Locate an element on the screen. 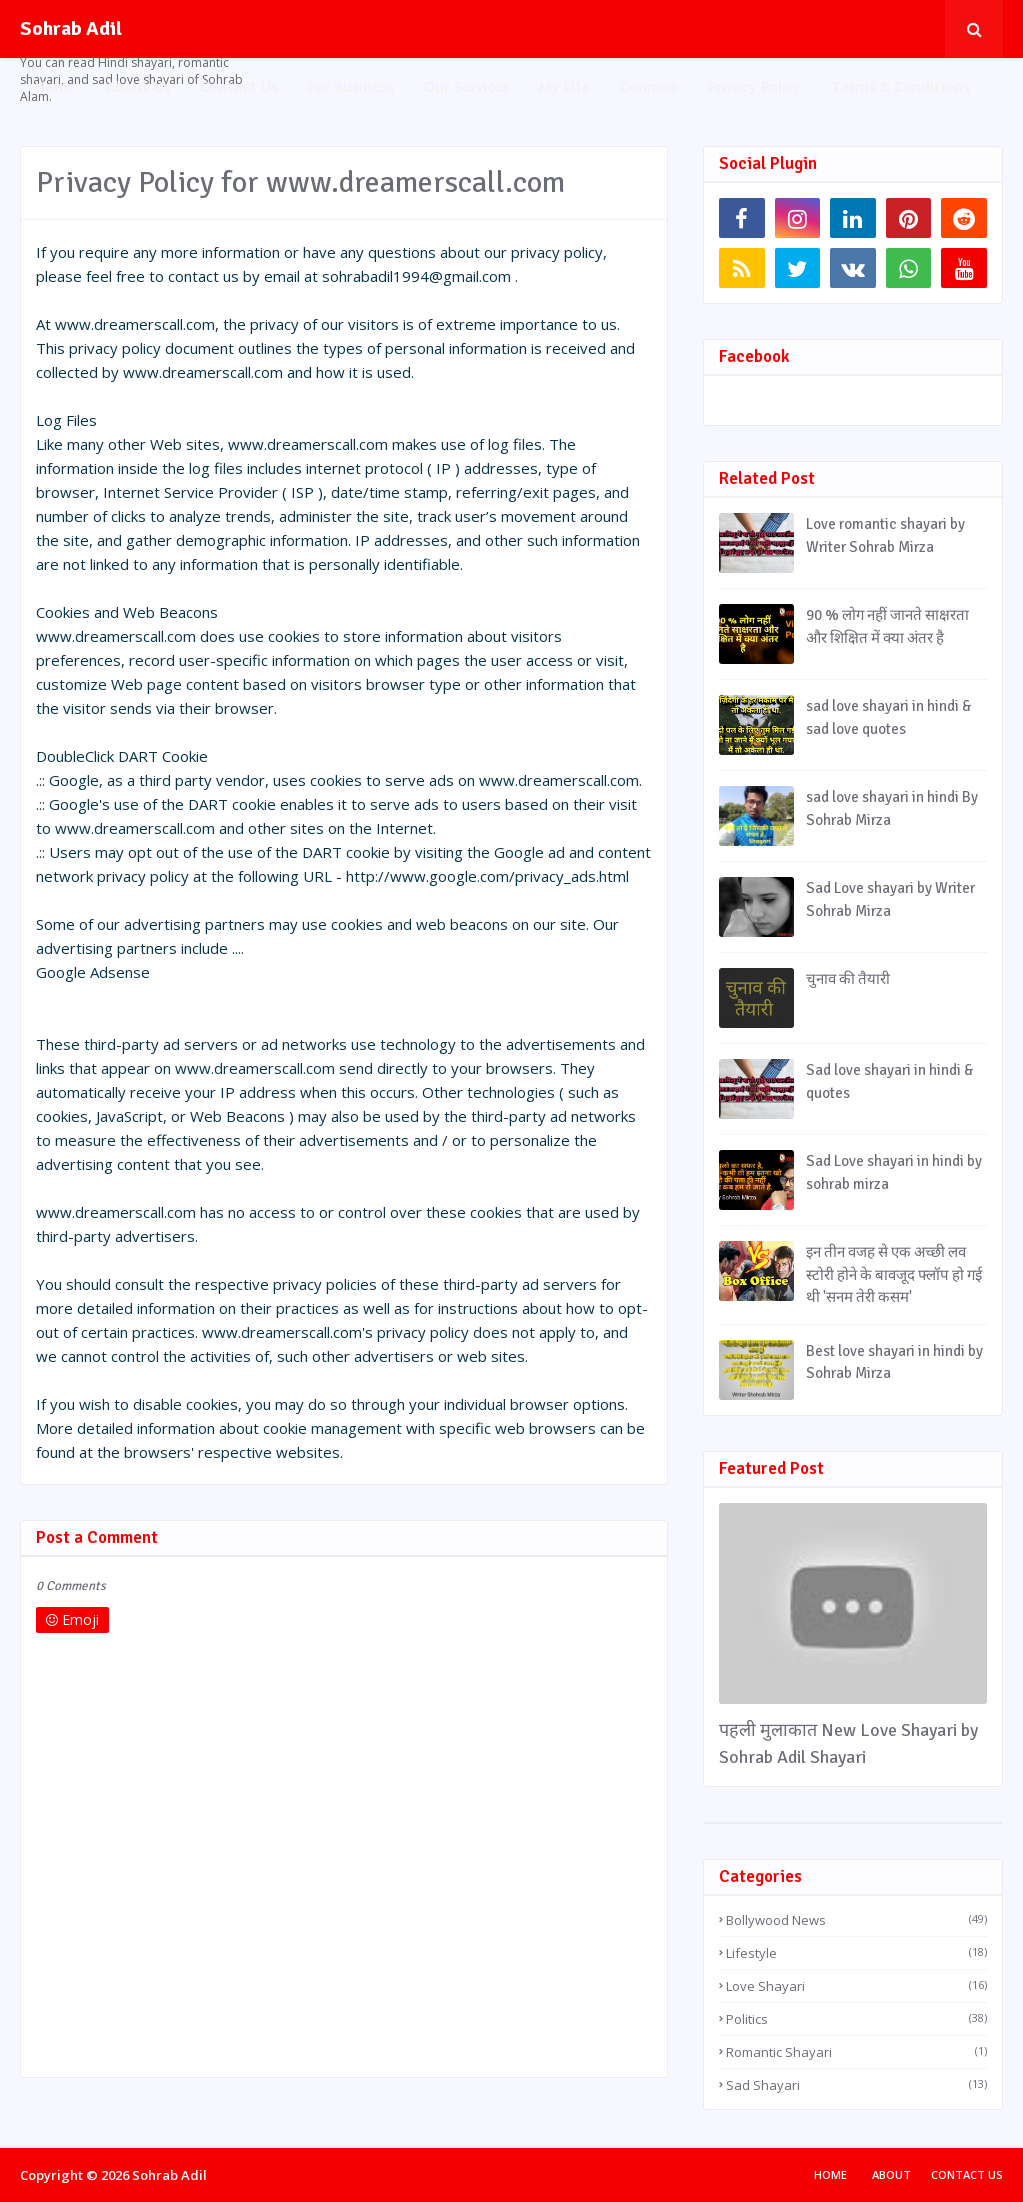 The height and width of the screenshot is (2202, 1023). sad love shayari in hindi & sad love quotes is located at coordinates (888, 717).